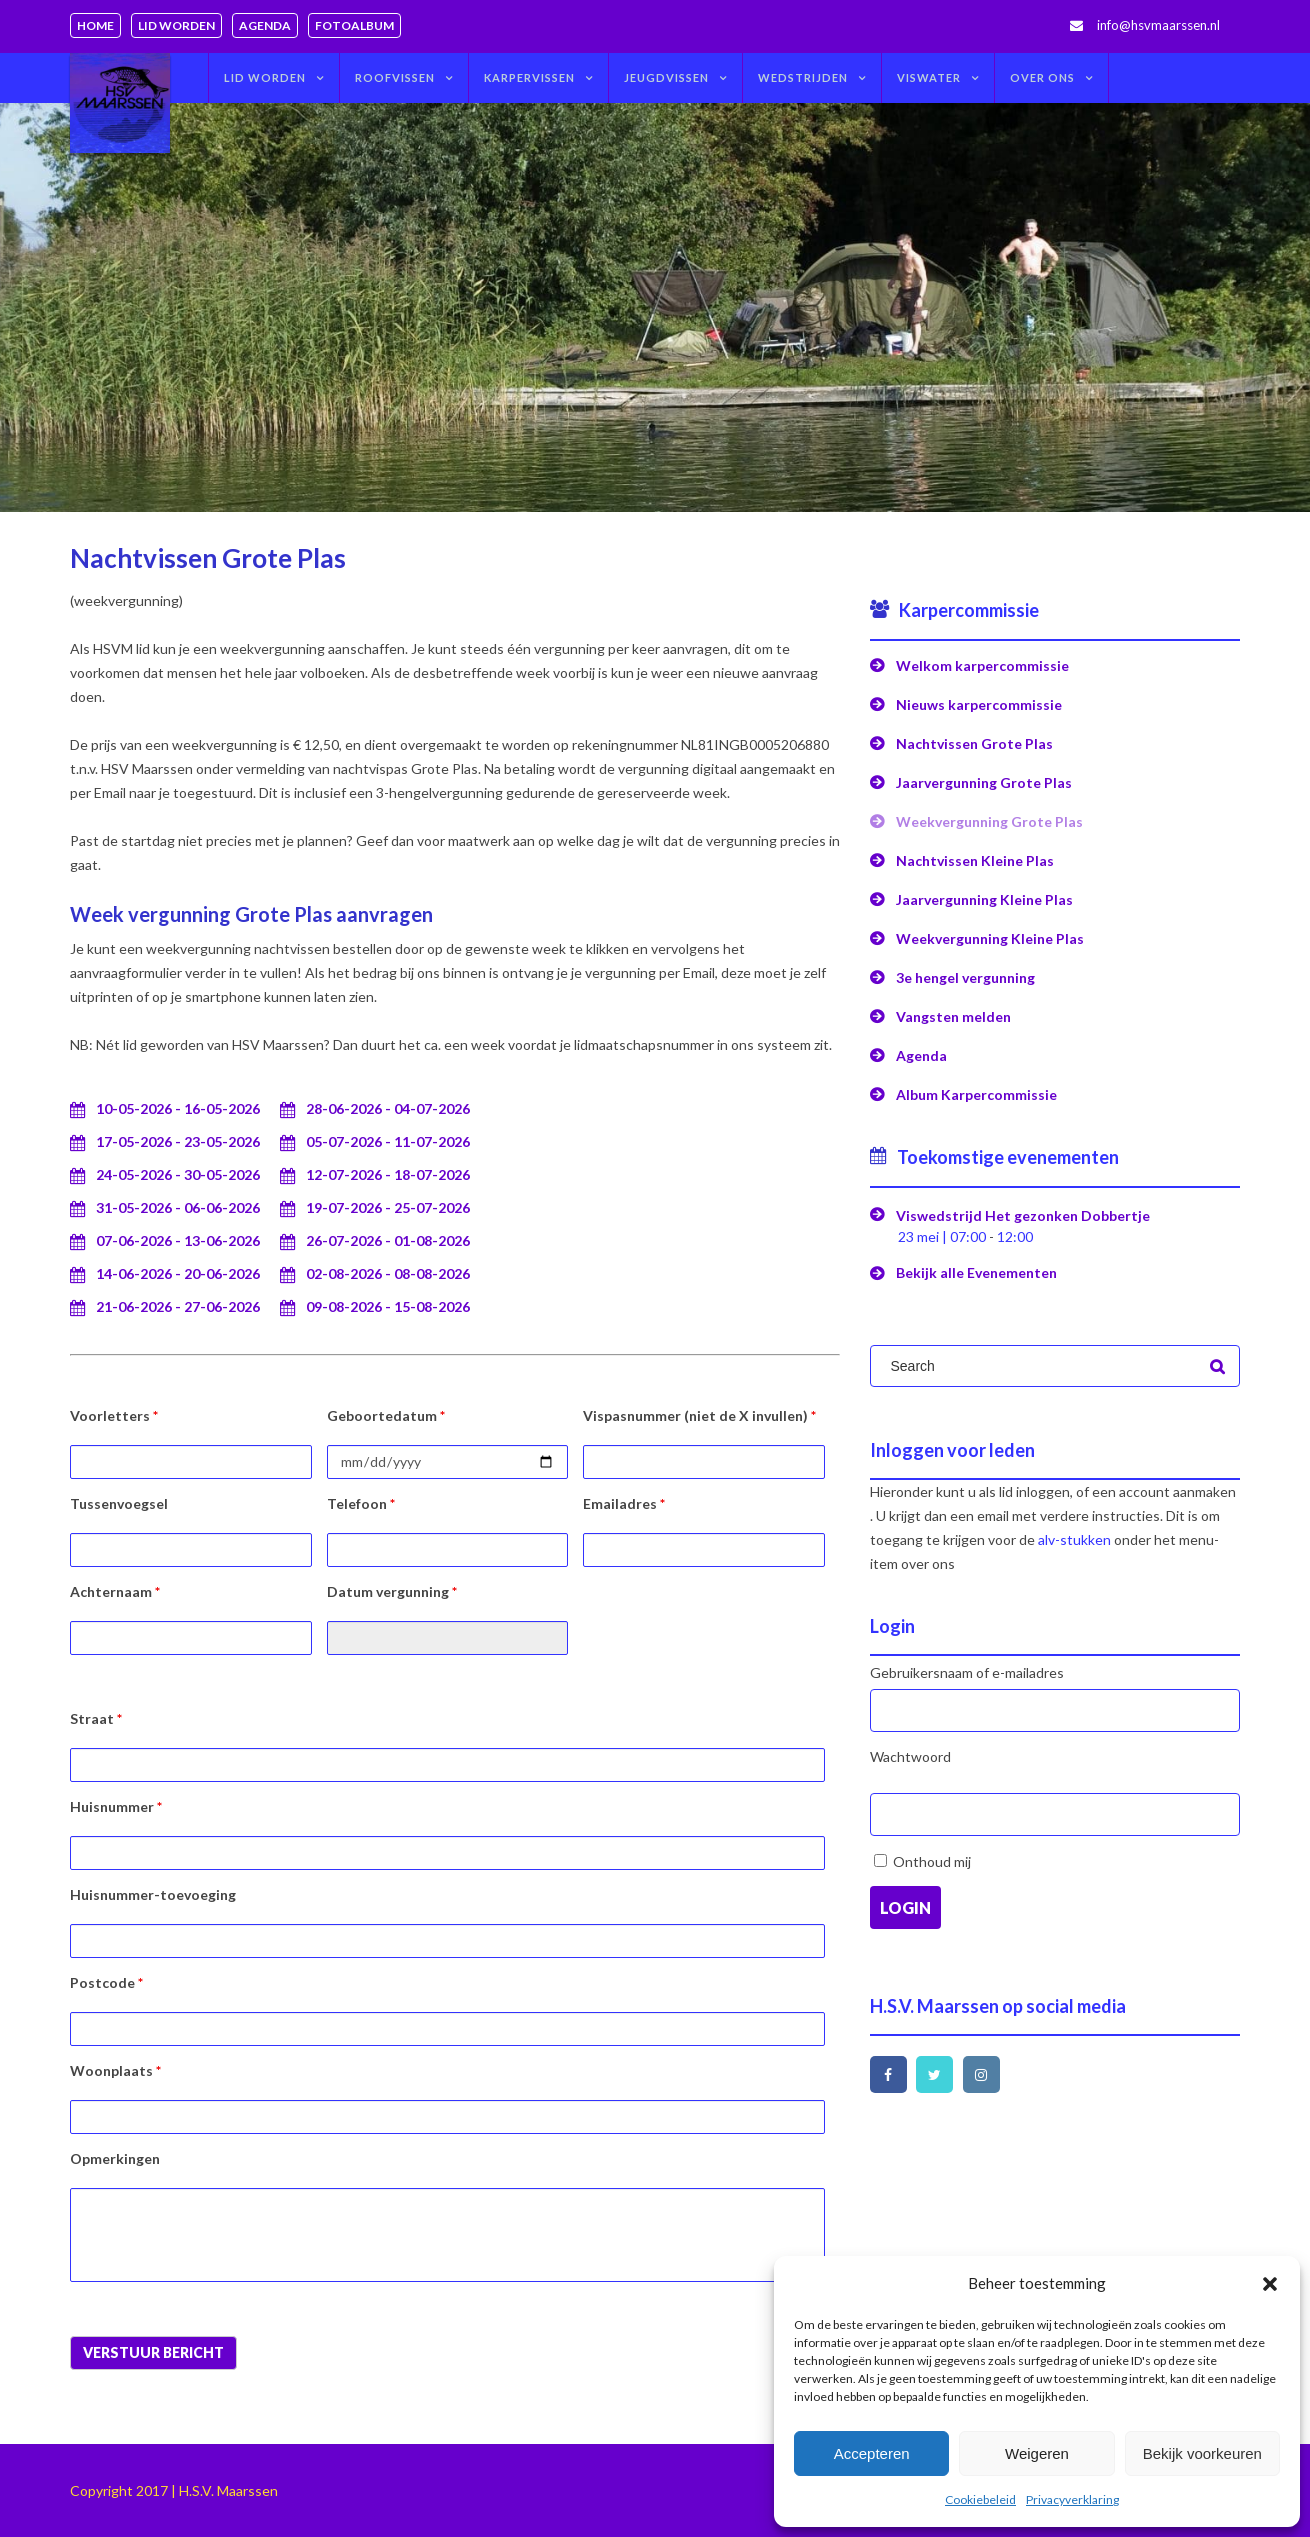  What do you see at coordinates (1202, 2453) in the screenshot?
I see `Bekijk voorkeuren` at bounding box center [1202, 2453].